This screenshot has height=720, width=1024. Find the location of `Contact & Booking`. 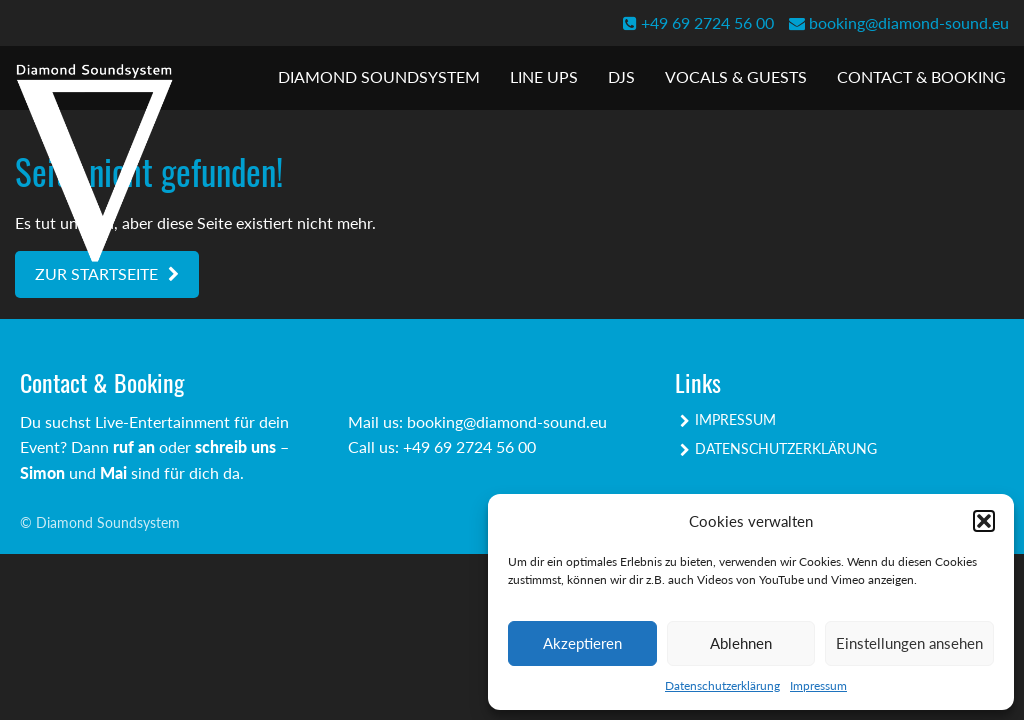

Contact & Booking is located at coordinates (921, 76).